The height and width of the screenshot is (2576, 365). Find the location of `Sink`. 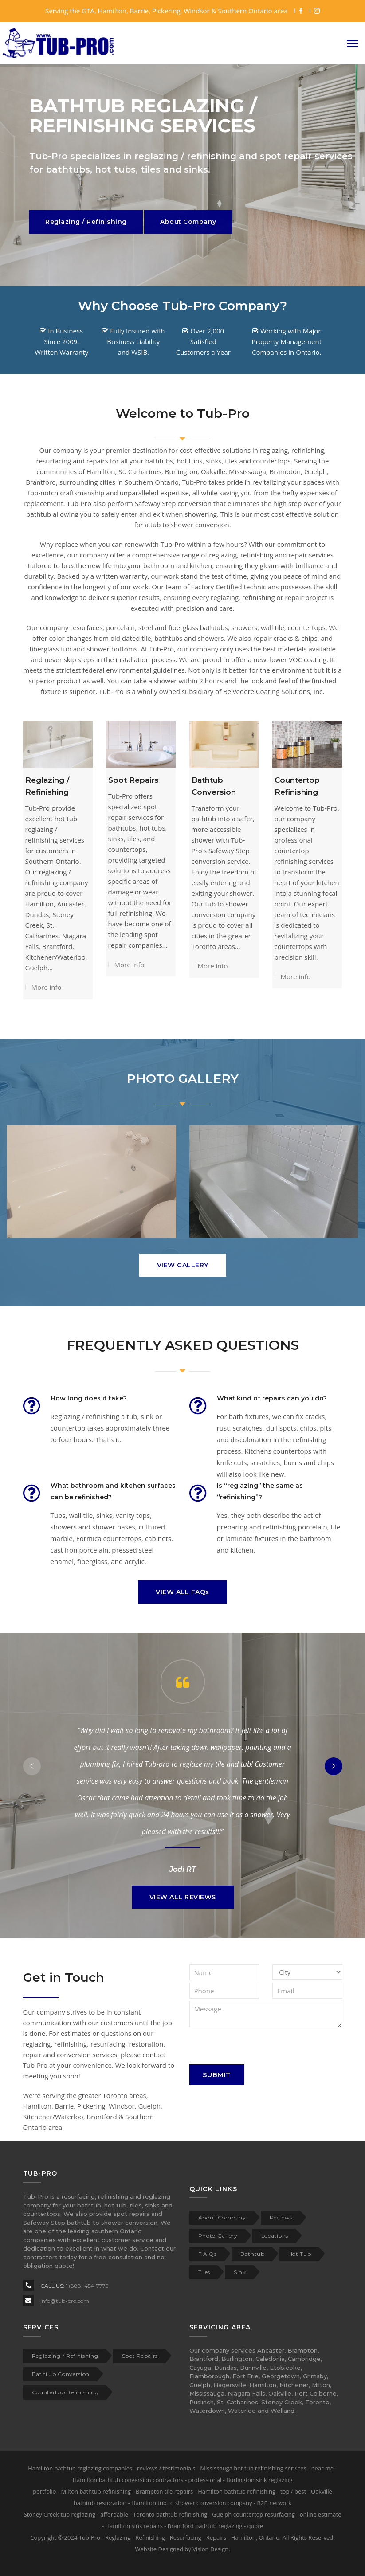

Sink is located at coordinates (240, 2272).